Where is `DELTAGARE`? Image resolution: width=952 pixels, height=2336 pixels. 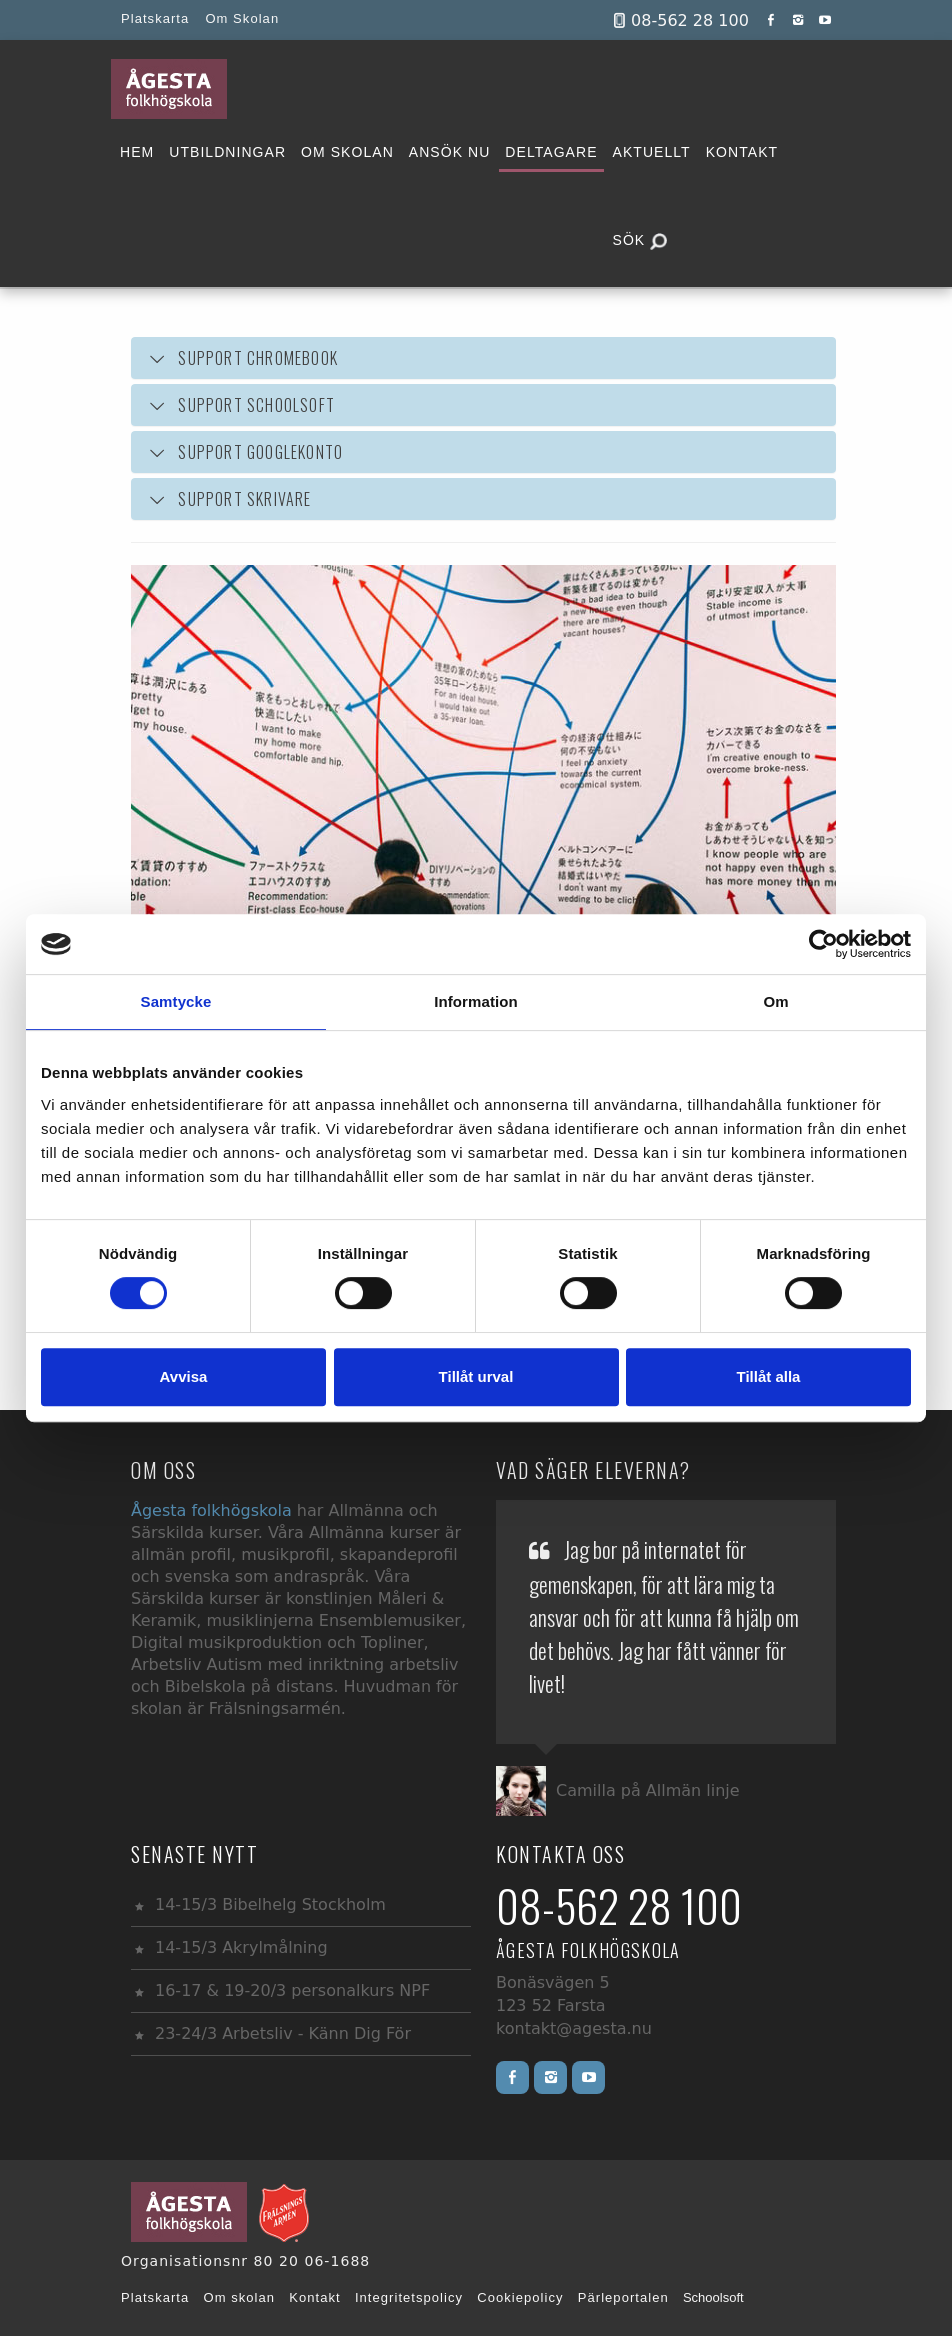
DELTAGARE is located at coordinates (551, 152).